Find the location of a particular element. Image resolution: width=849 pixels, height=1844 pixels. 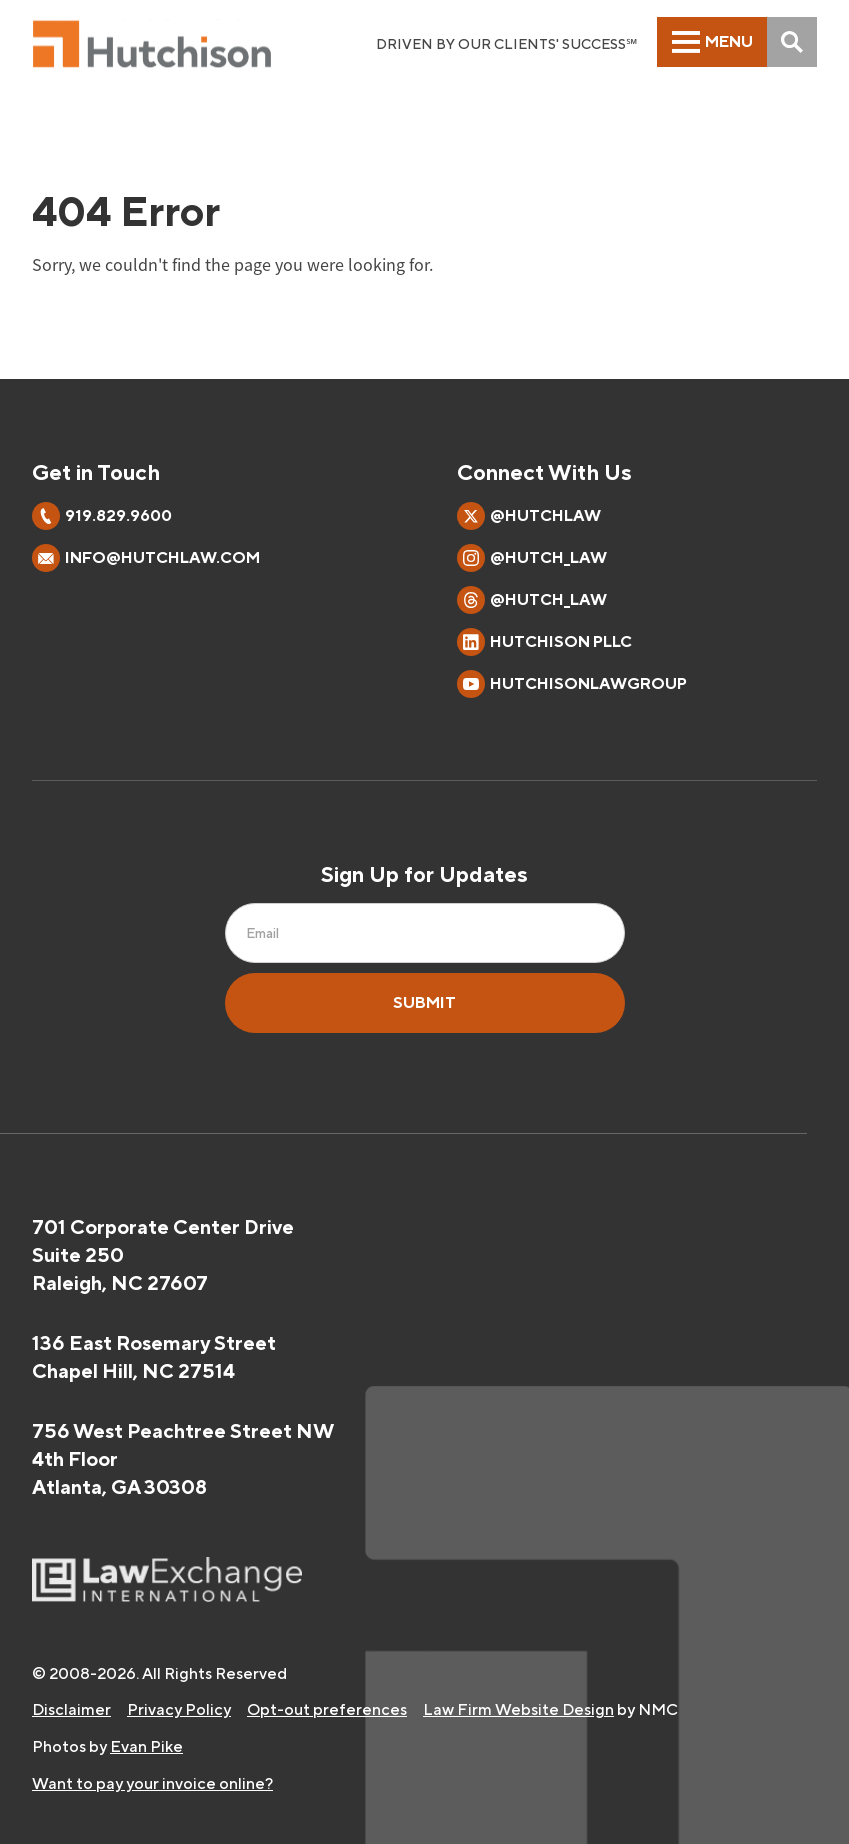

Evan Pike is located at coordinates (146, 1746).